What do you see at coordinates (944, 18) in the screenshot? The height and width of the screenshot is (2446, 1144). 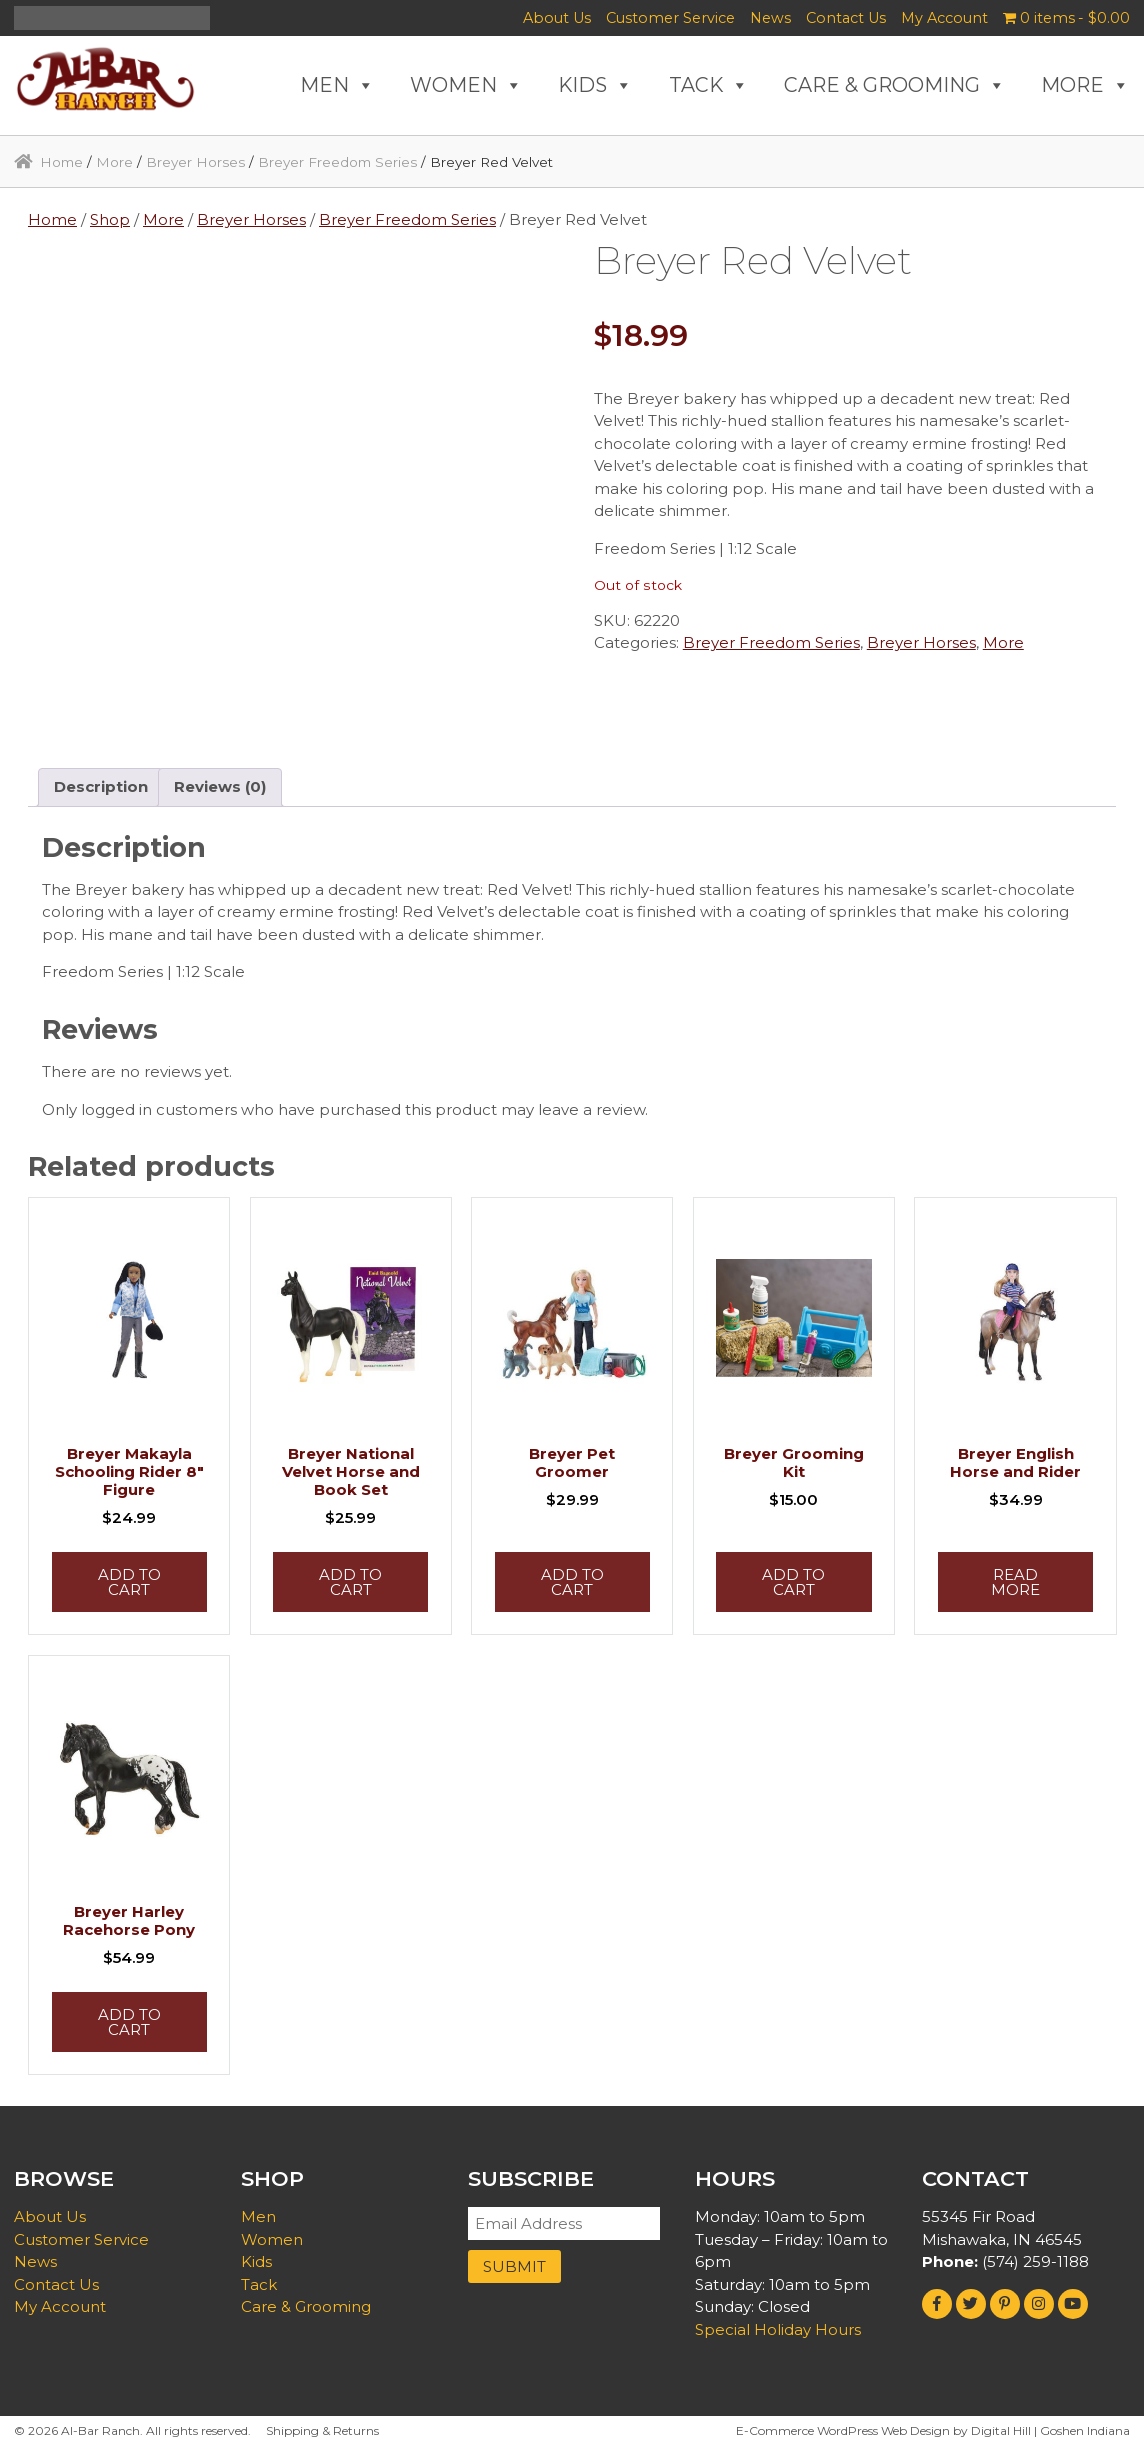 I see `My Account` at bounding box center [944, 18].